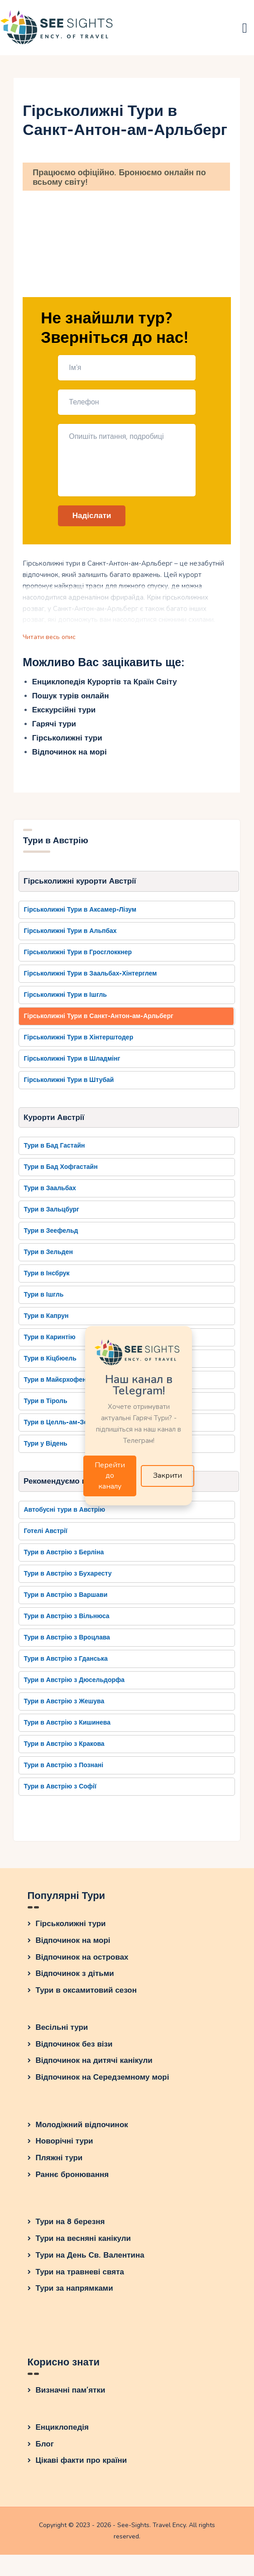 This screenshot has width=254, height=2576. Describe the element at coordinates (80, 2276) in the screenshot. I see `Тури на травневі свята` at that location.